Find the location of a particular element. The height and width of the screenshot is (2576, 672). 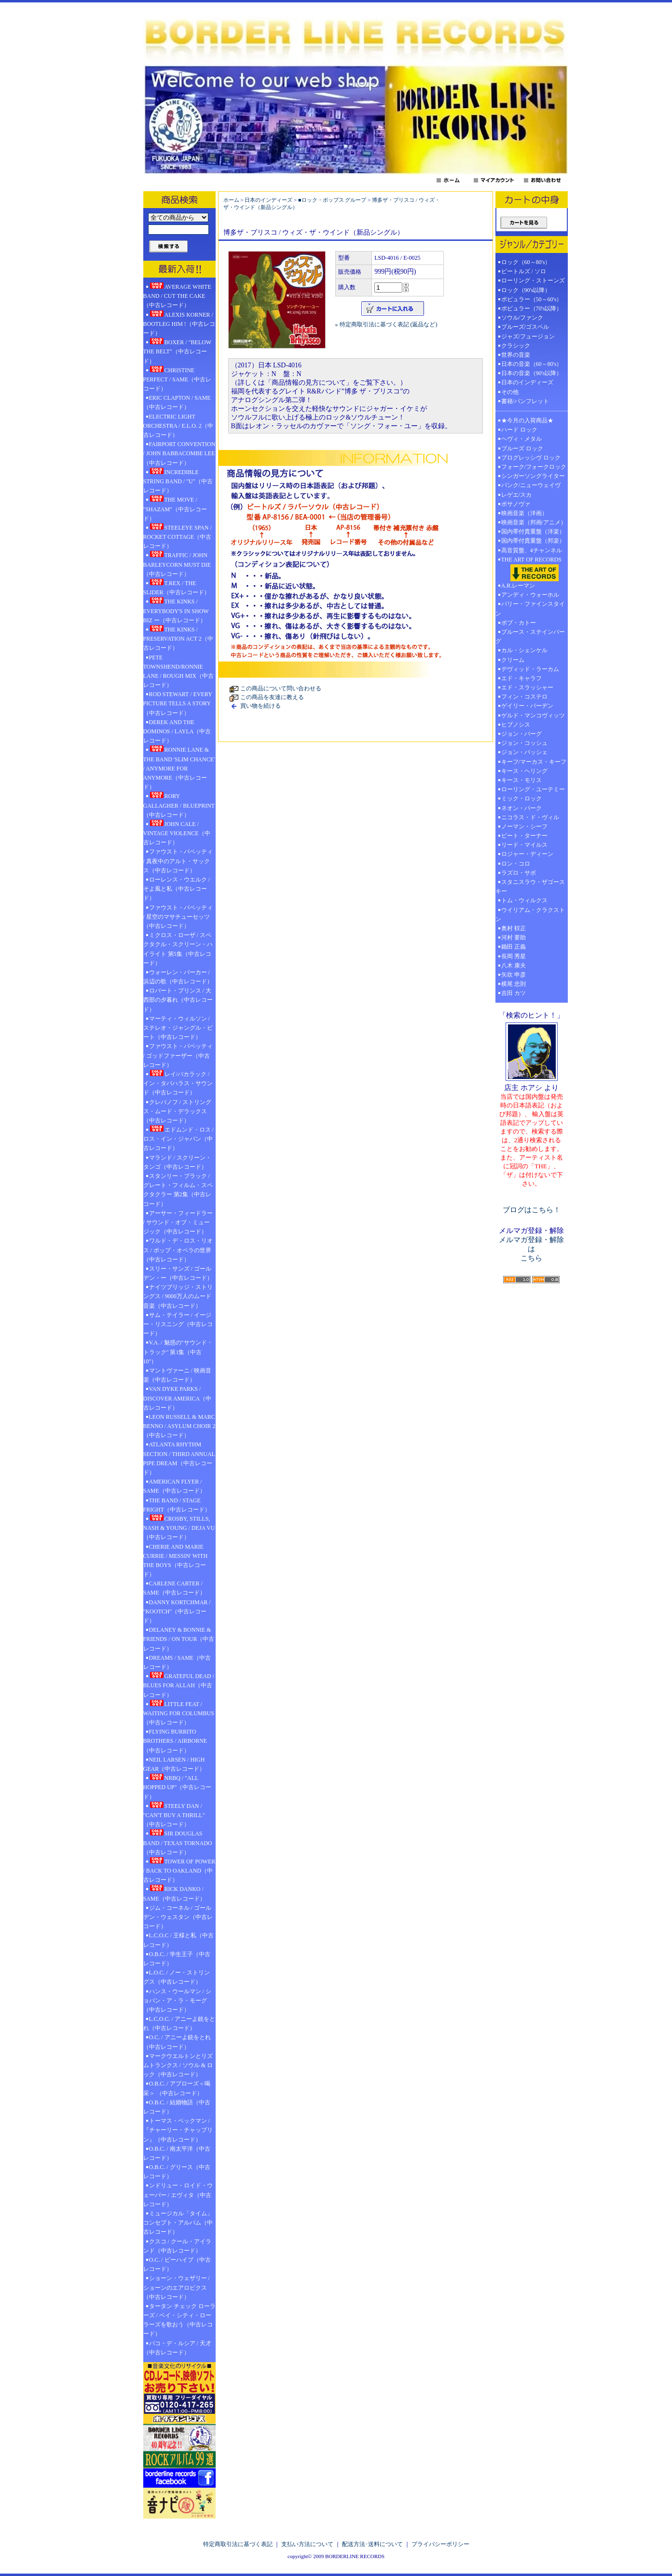

■ロック・ポップス グループ is located at coordinates (332, 200).